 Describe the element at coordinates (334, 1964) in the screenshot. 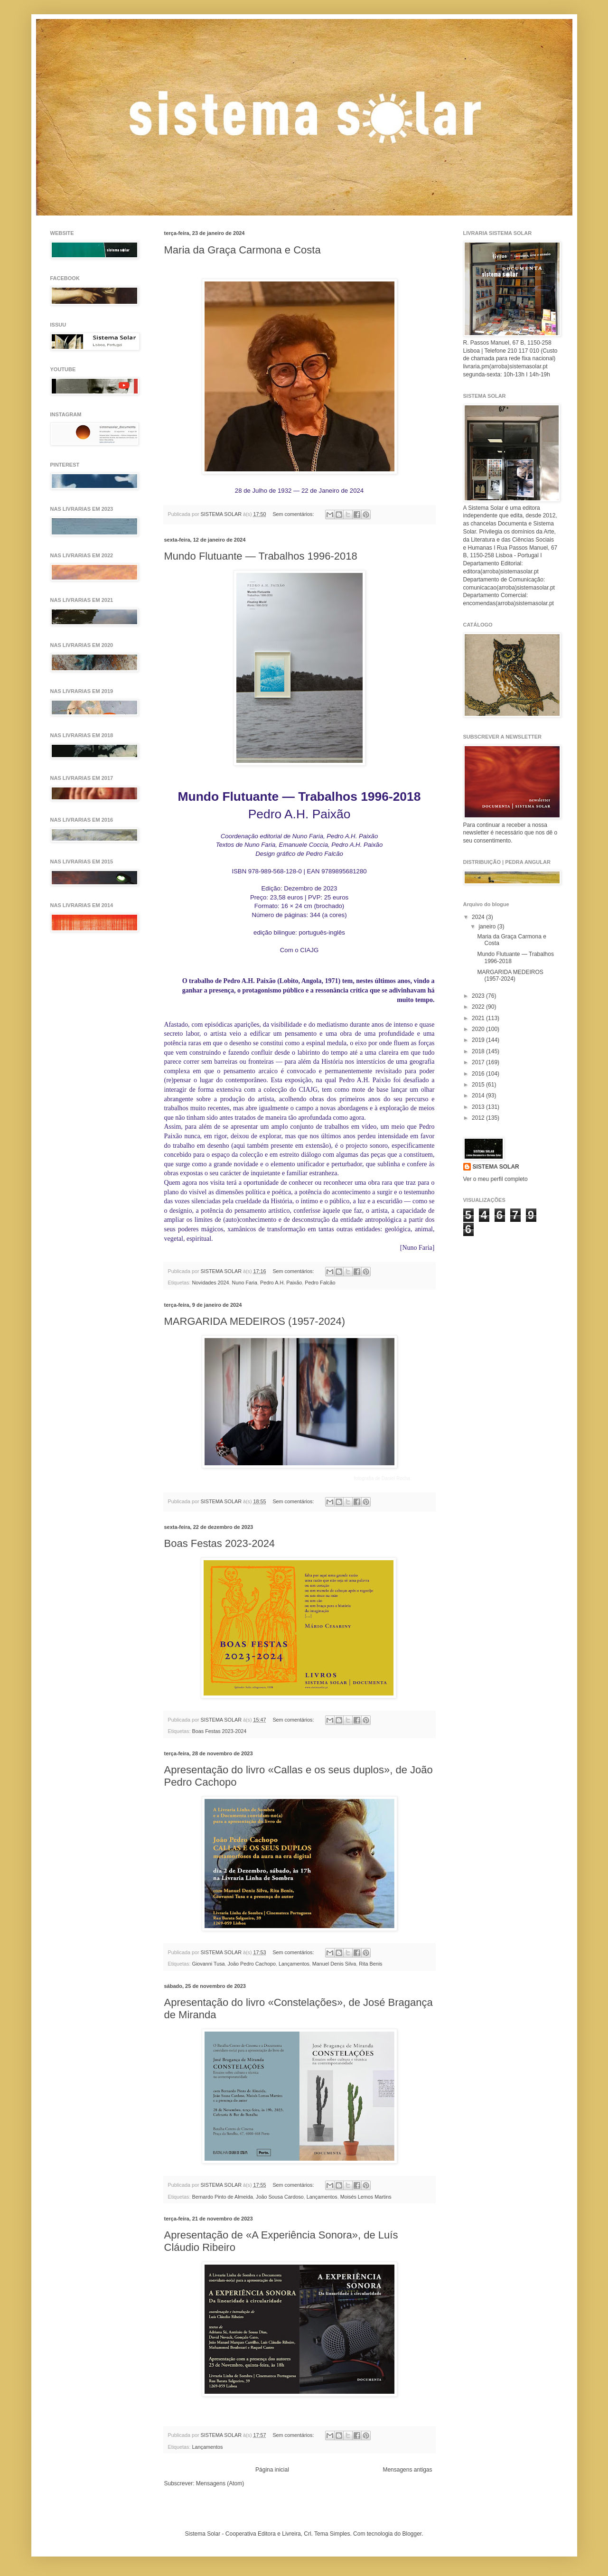

I see `Manuel Denis Silva` at that location.